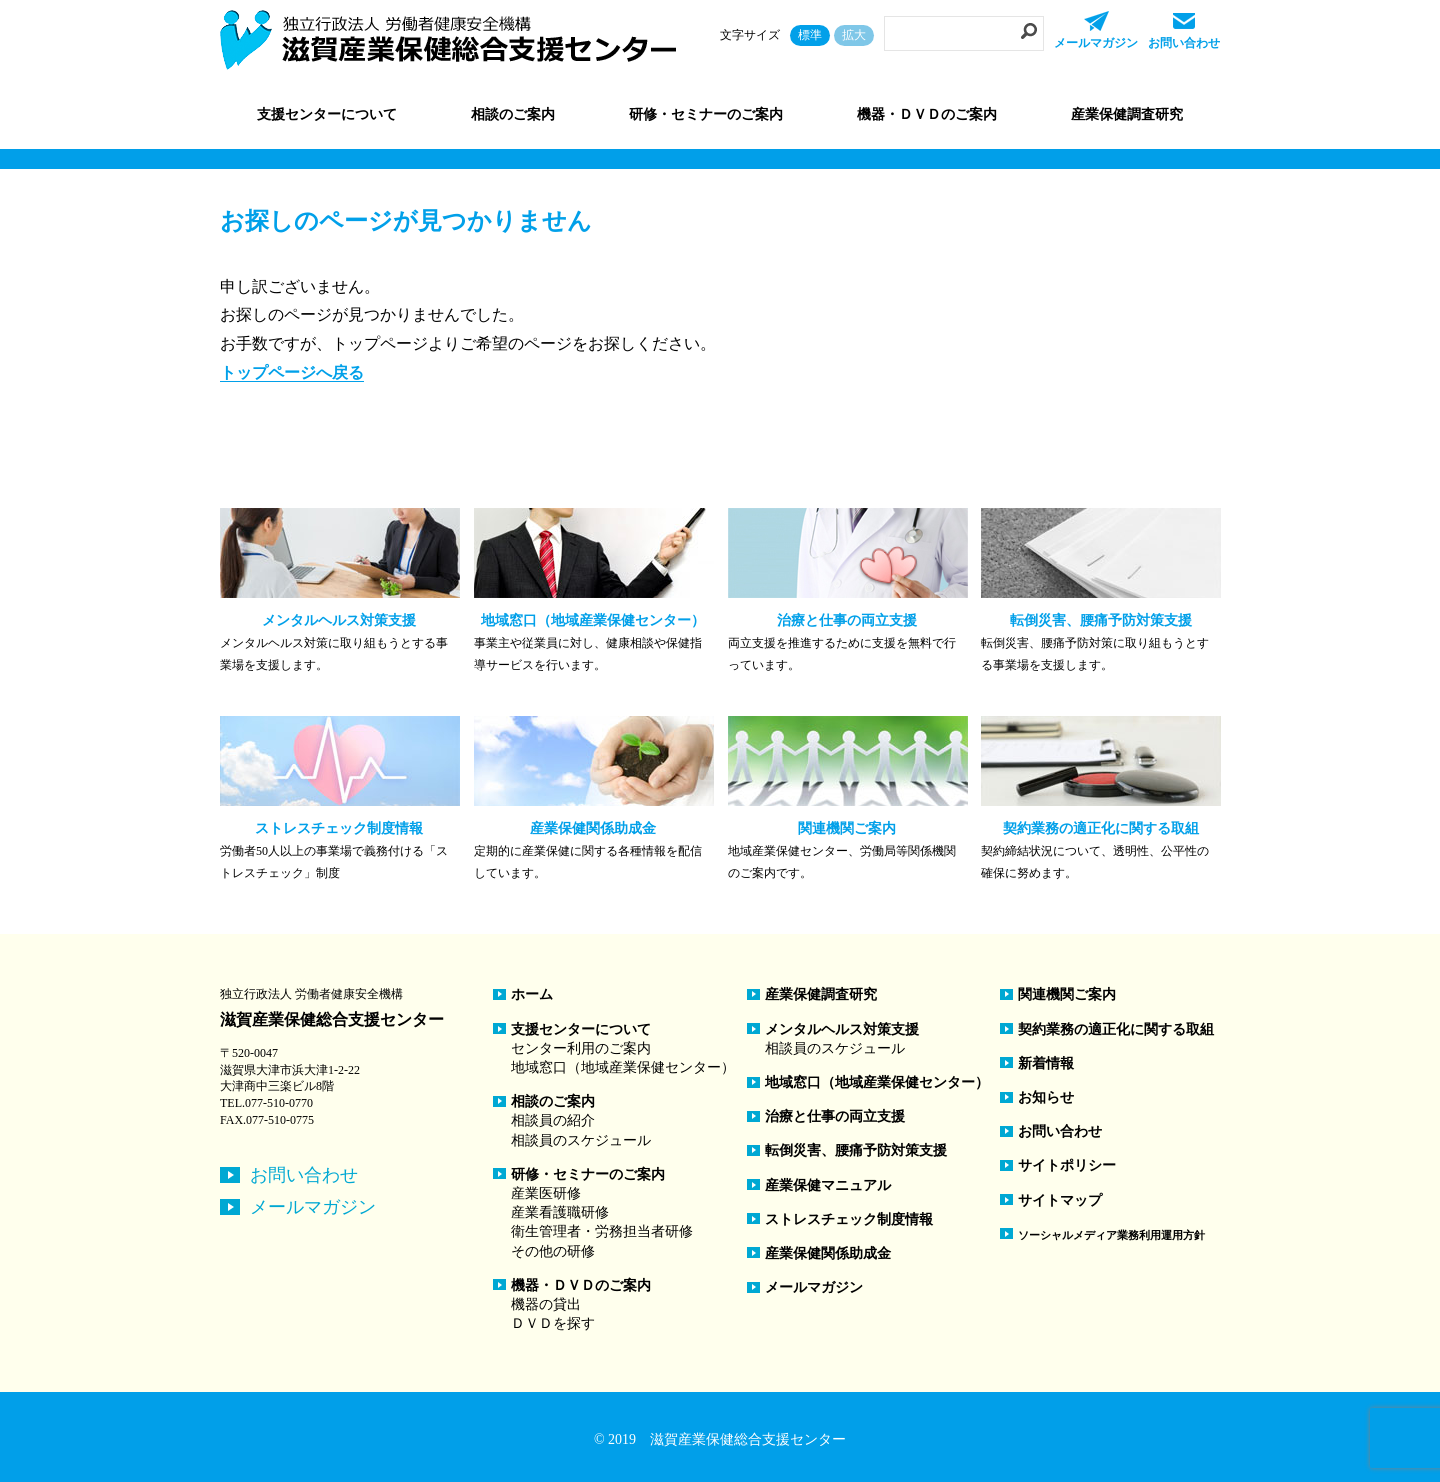 The width and height of the screenshot is (1440, 1482). I want to click on 産業看護職研修, so click(560, 1212).